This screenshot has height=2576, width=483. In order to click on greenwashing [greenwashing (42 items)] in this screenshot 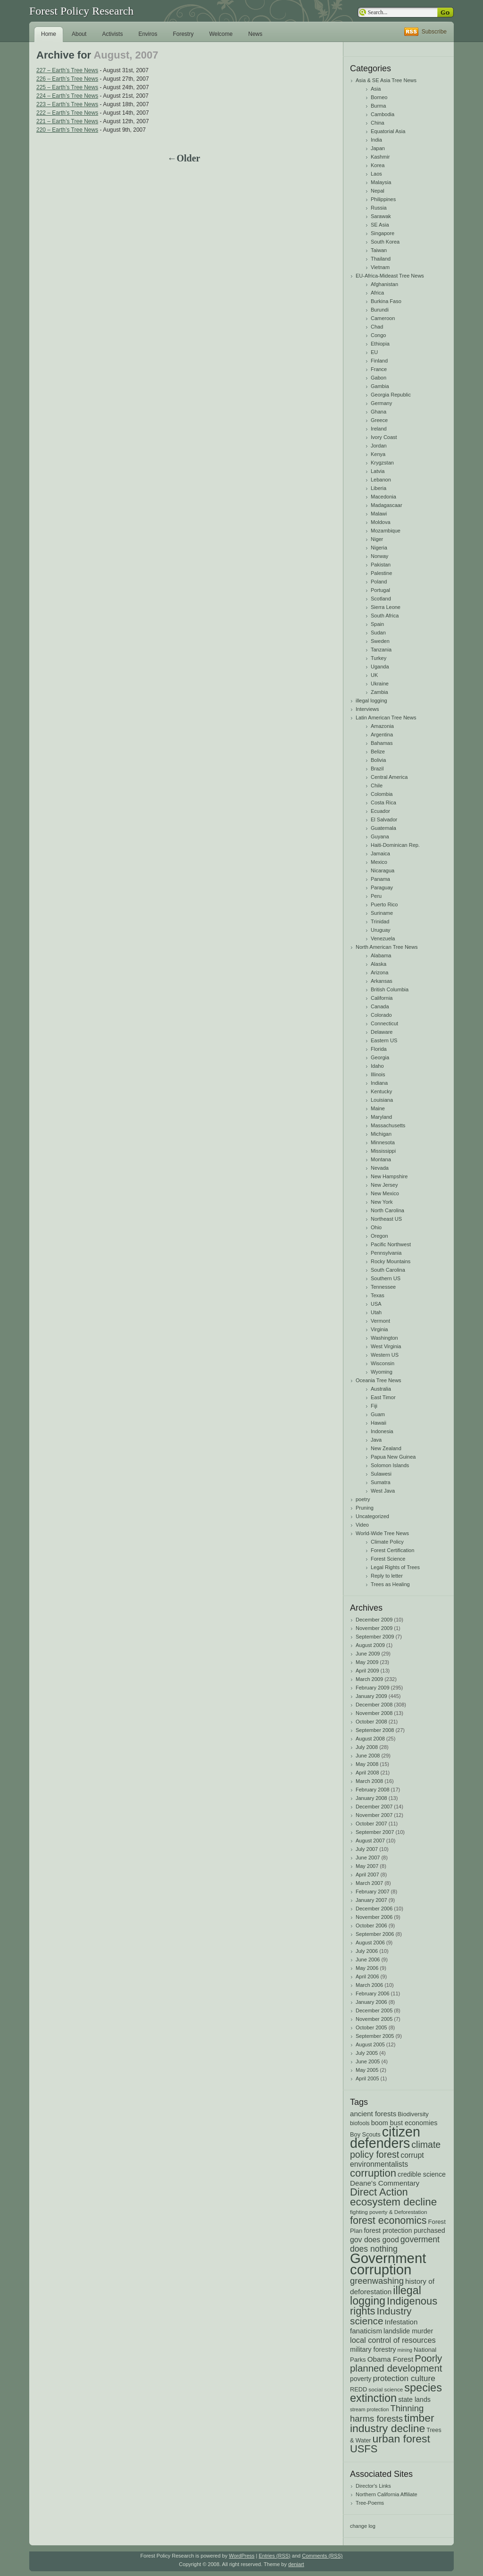, I will do `click(377, 2281)`.